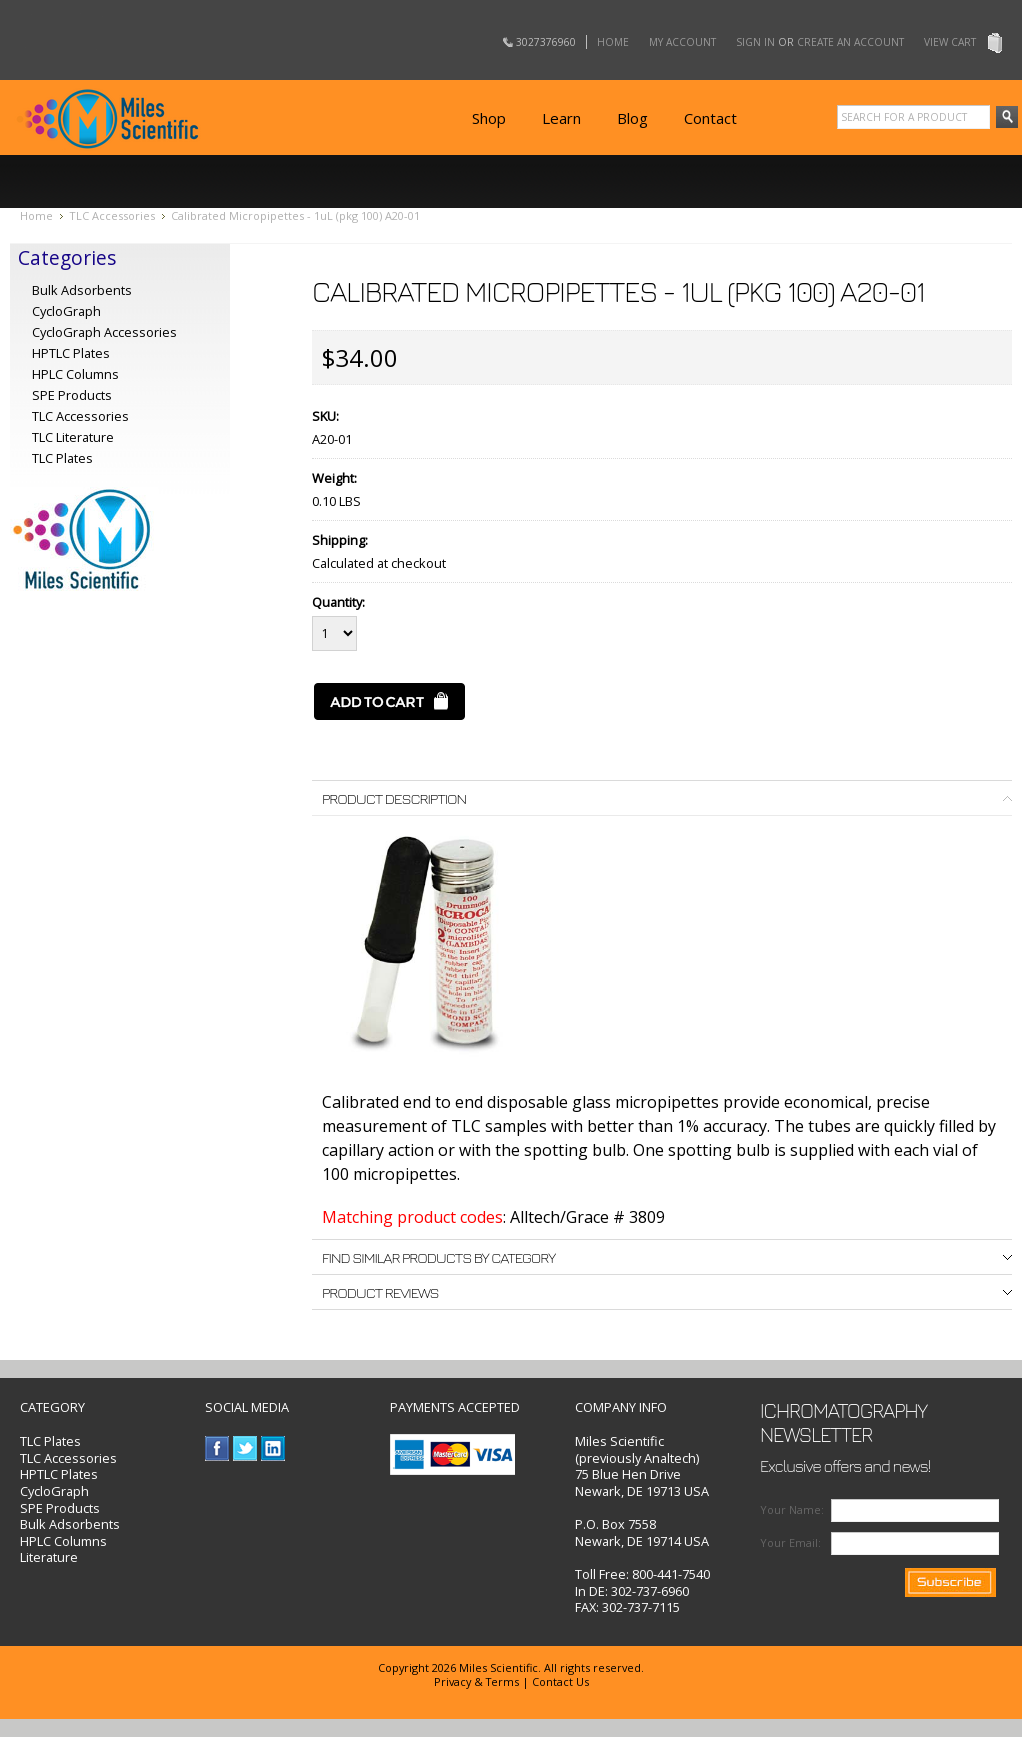  What do you see at coordinates (75, 374) in the screenshot?
I see `HPLC Columns` at bounding box center [75, 374].